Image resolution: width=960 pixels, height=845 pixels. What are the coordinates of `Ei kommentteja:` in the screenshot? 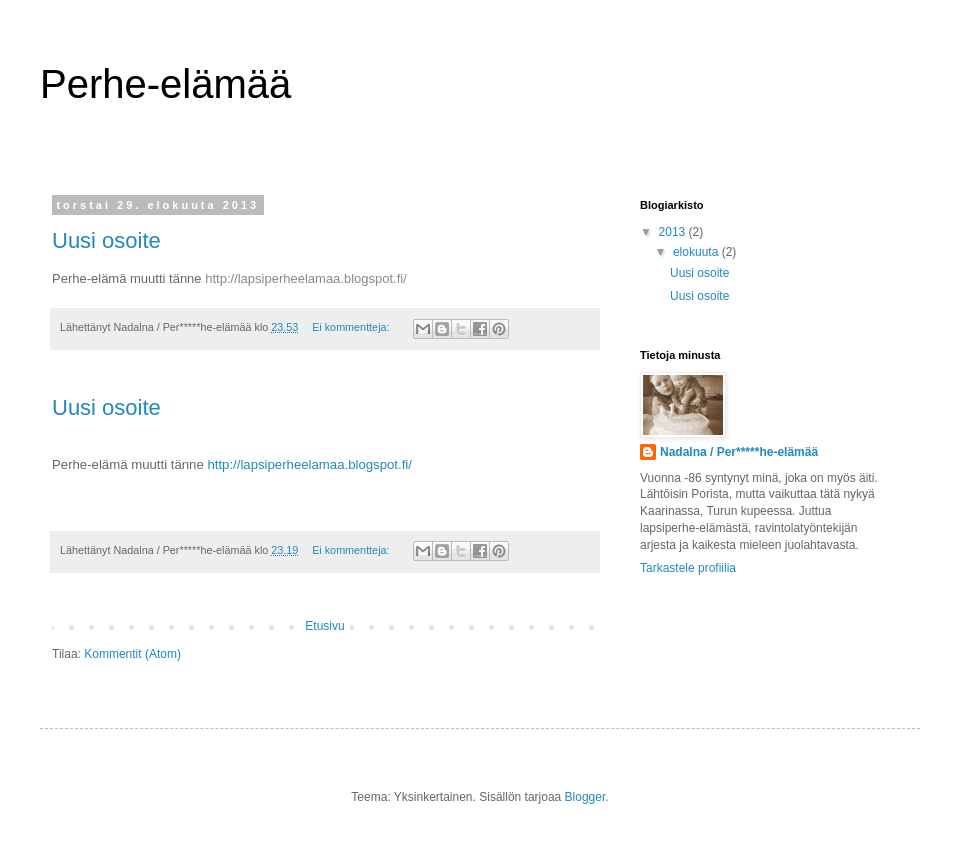 It's located at (352, 327).